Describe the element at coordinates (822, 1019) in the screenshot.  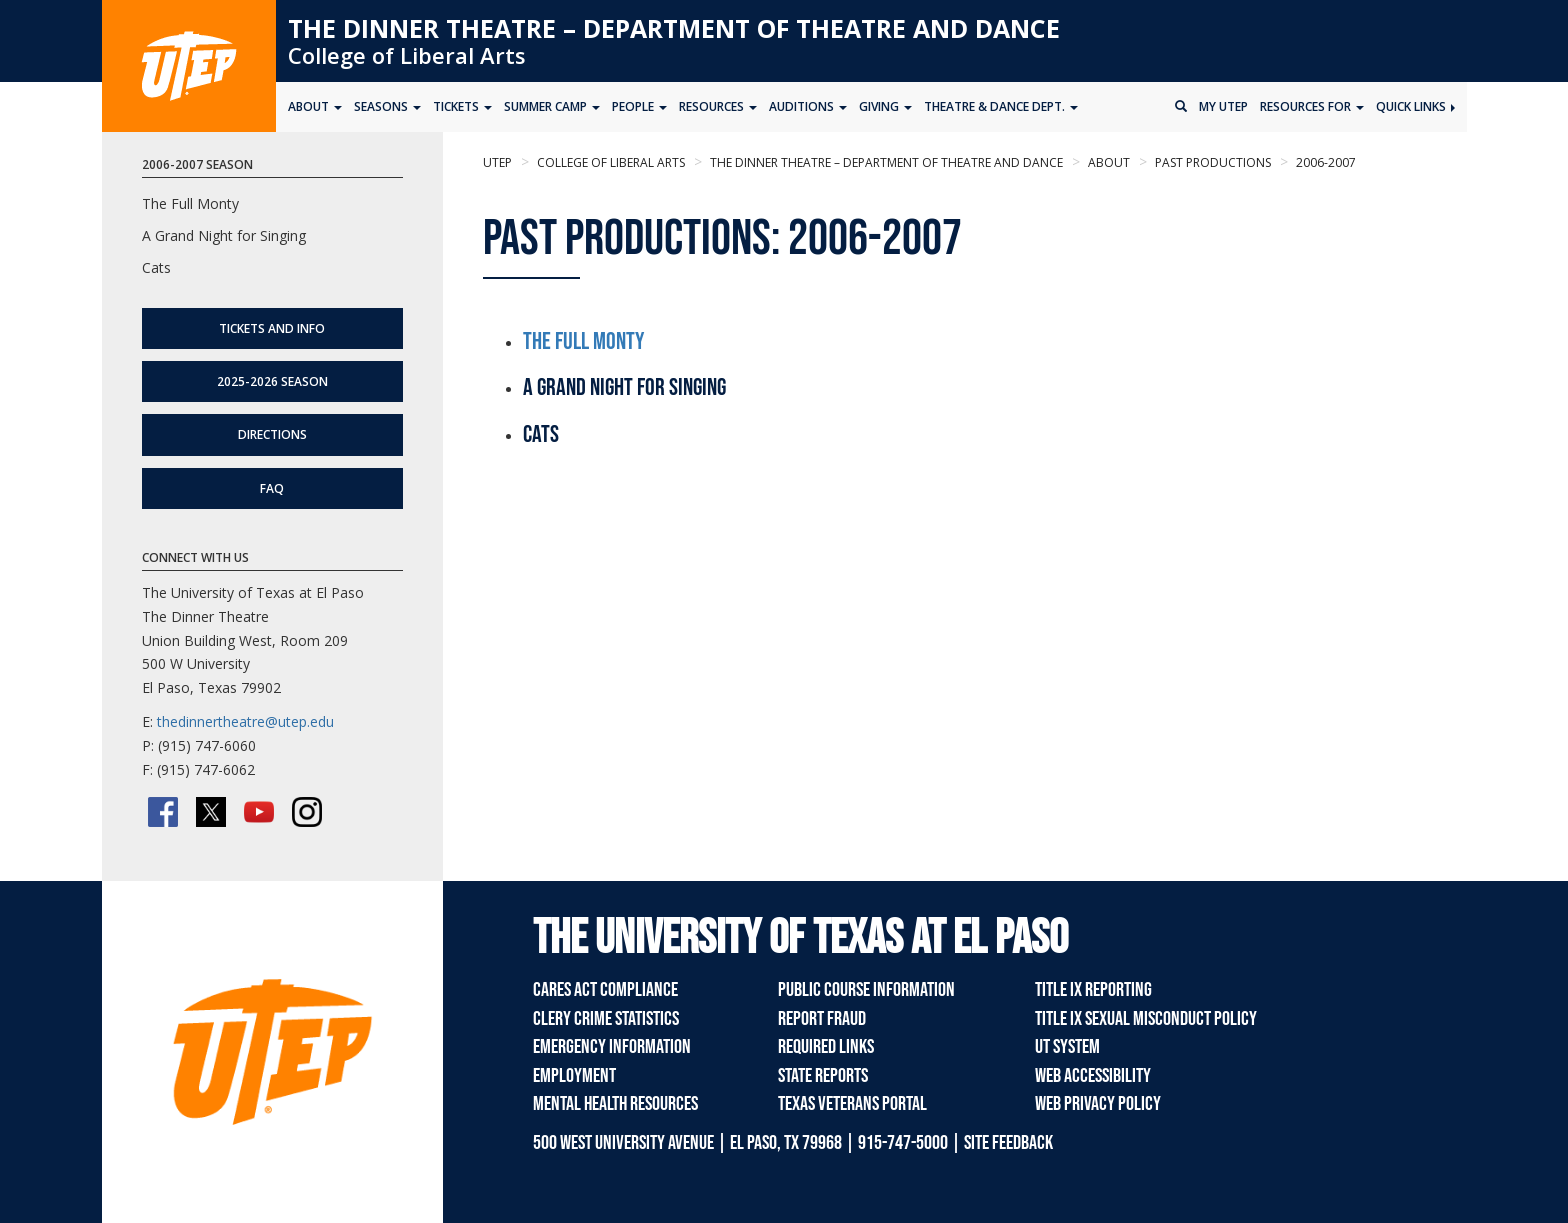
I see `Report Fraud` at that location.